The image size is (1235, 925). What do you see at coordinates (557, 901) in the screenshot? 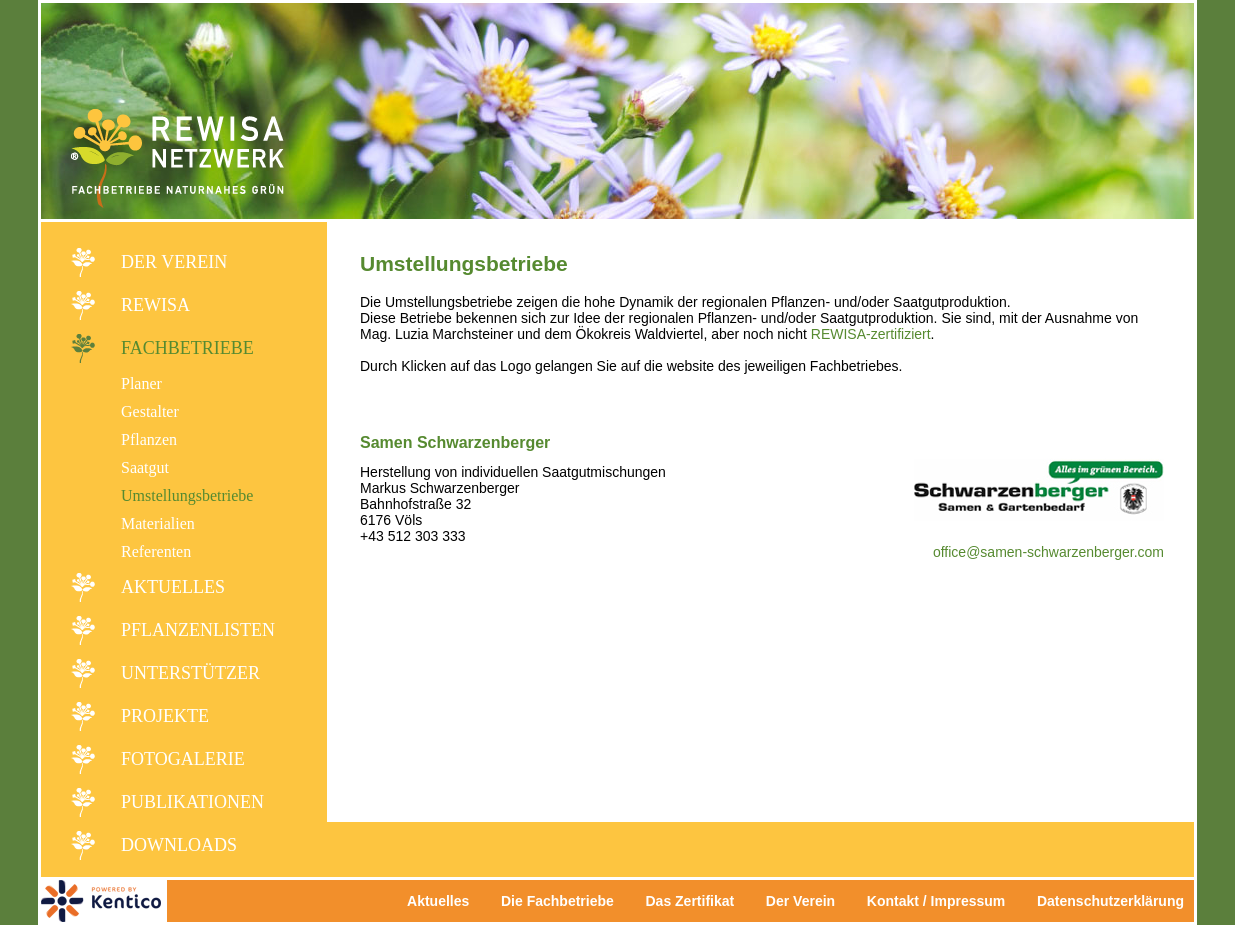
I see `Die Fachbetriebe` at bounding box center [557, 901].